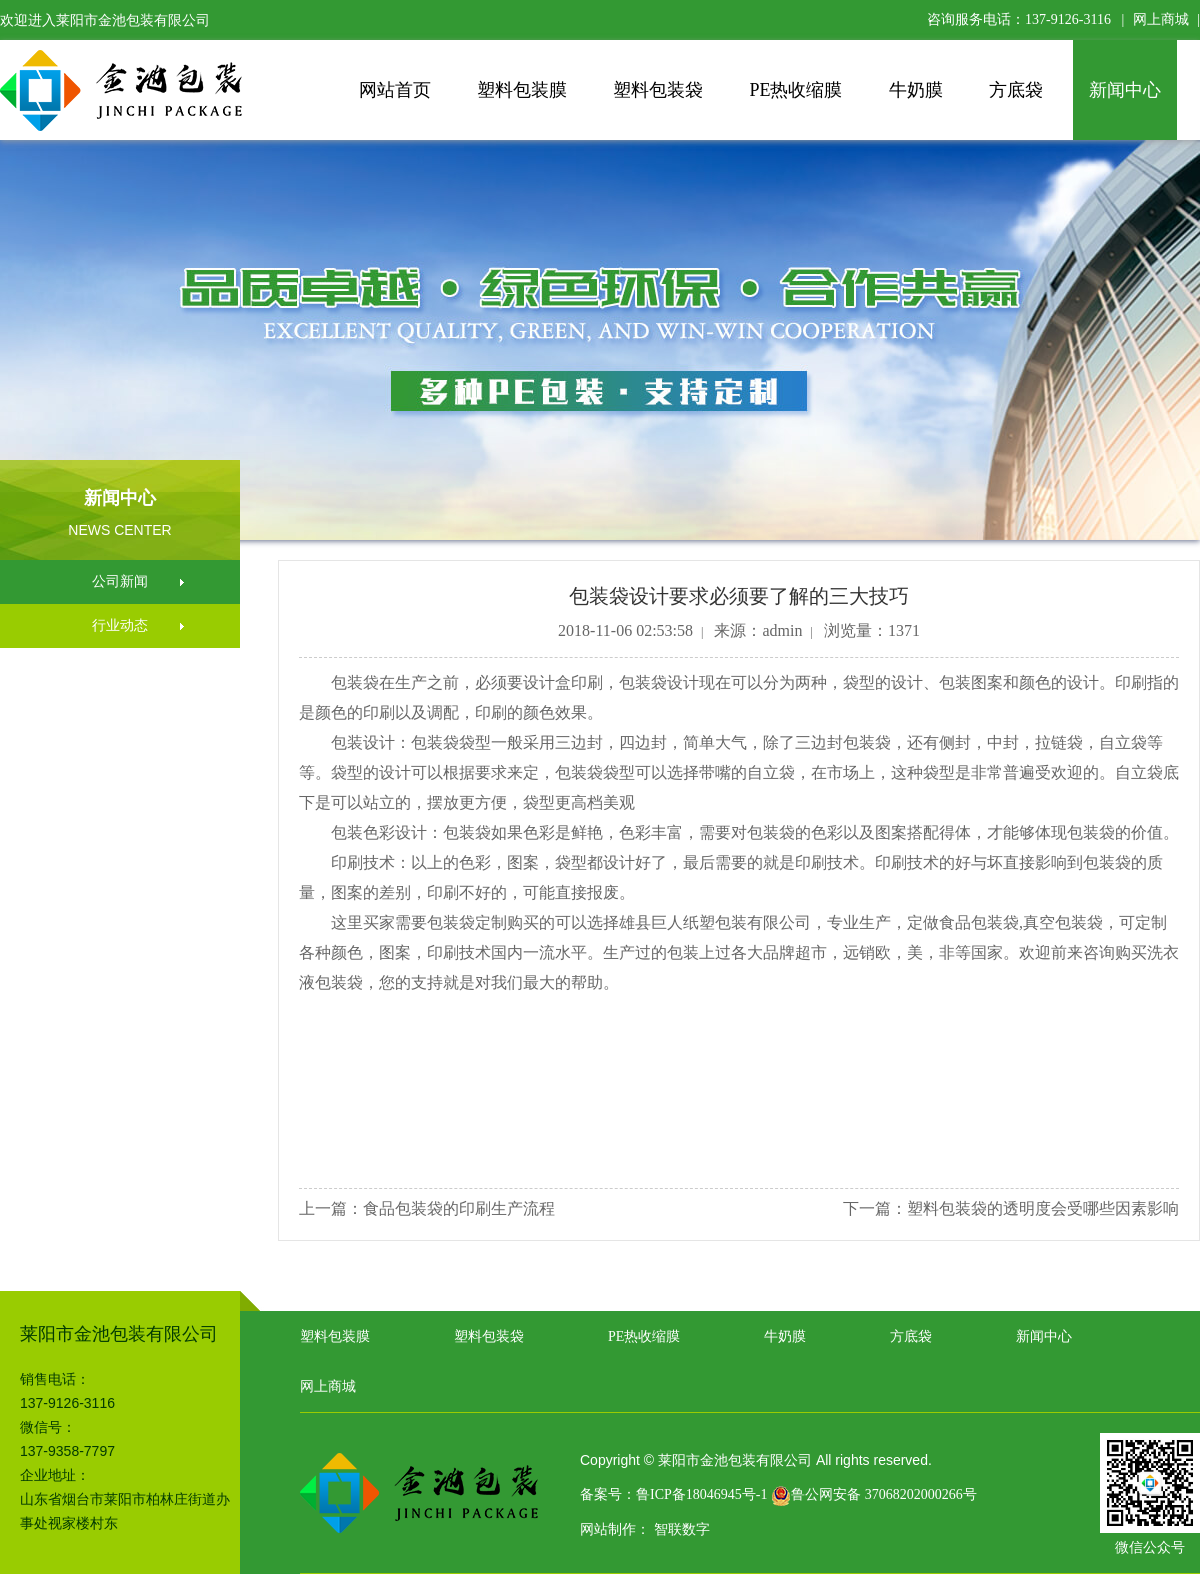 The width and height of the screenshot is (1200, 1574). Describe the element at coordinates (120, 581) in the screenshot. I see `公司新闻` at that location.